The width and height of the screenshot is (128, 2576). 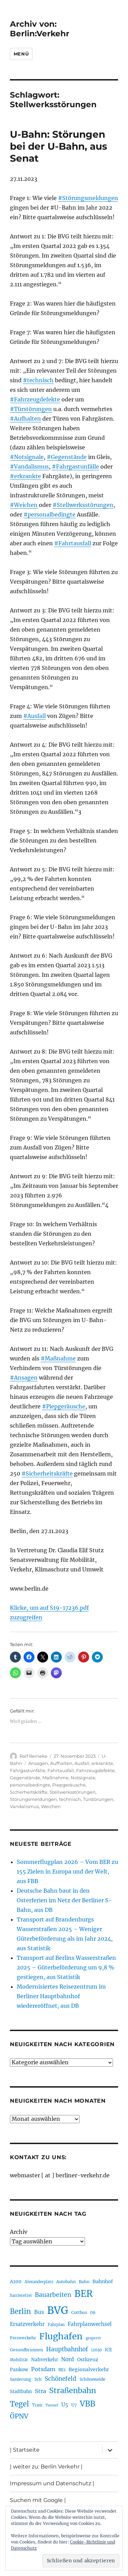 I want to click on Modernisiertes Reisezentrum im Berliner Hauptbahnhof wiedereröffnet, aus DB, so click(x=61, y=1996).